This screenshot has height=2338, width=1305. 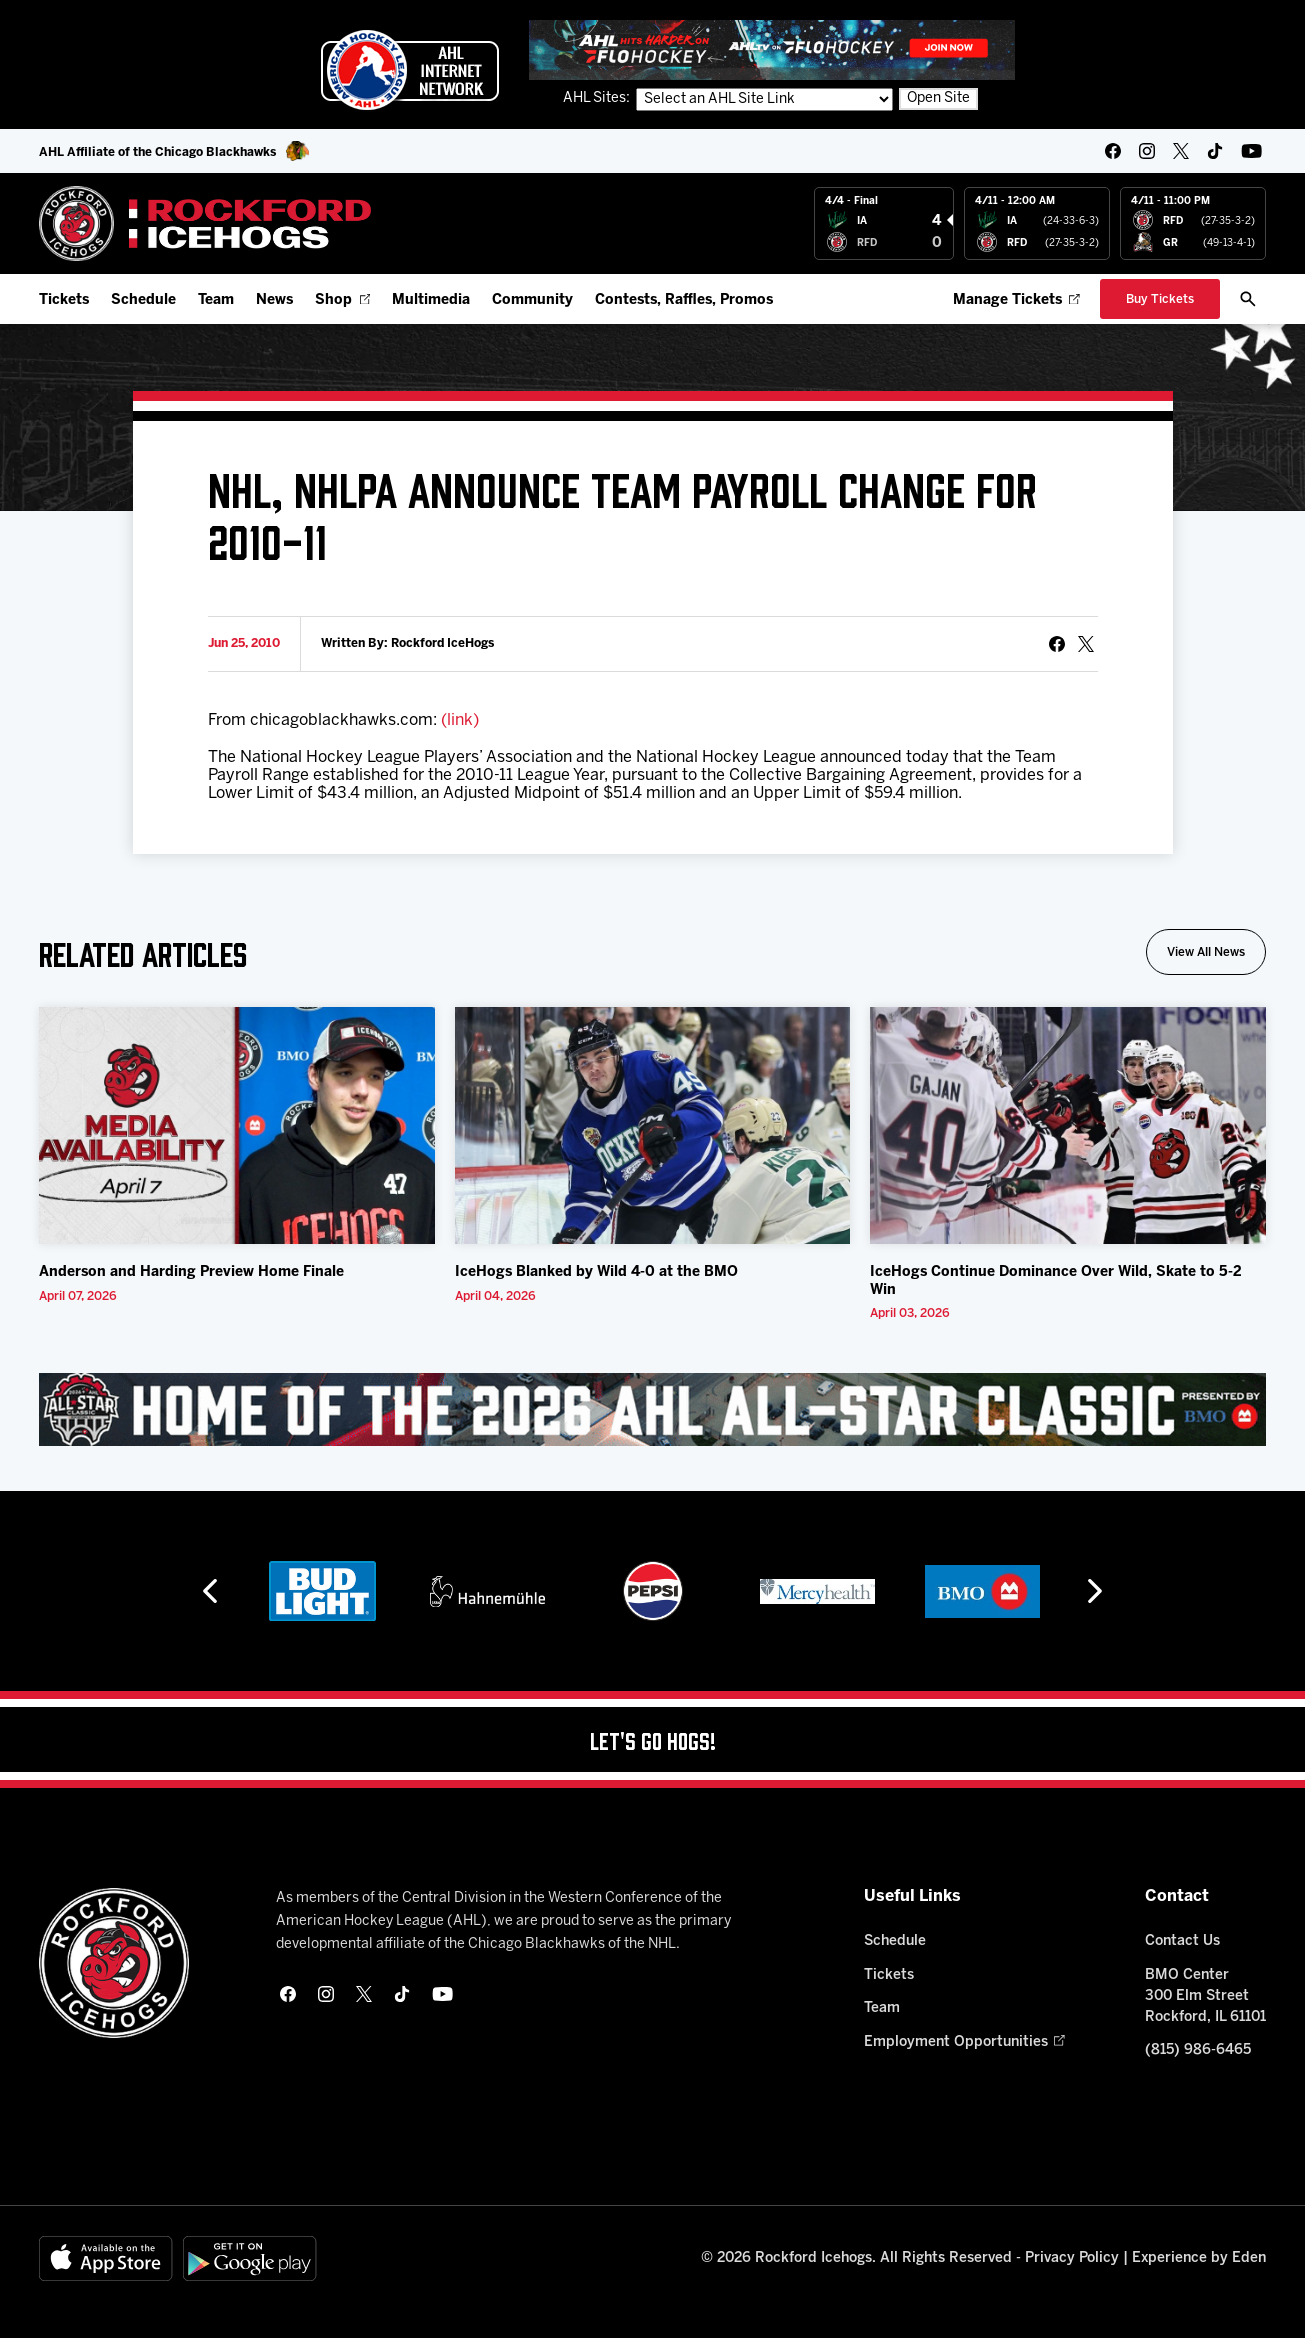 What do you see at coordinates (237, 1125) in the screenshot?
I see `[Anderson and Harding Preview Home Finale]` at bounding box center [237, 1125].